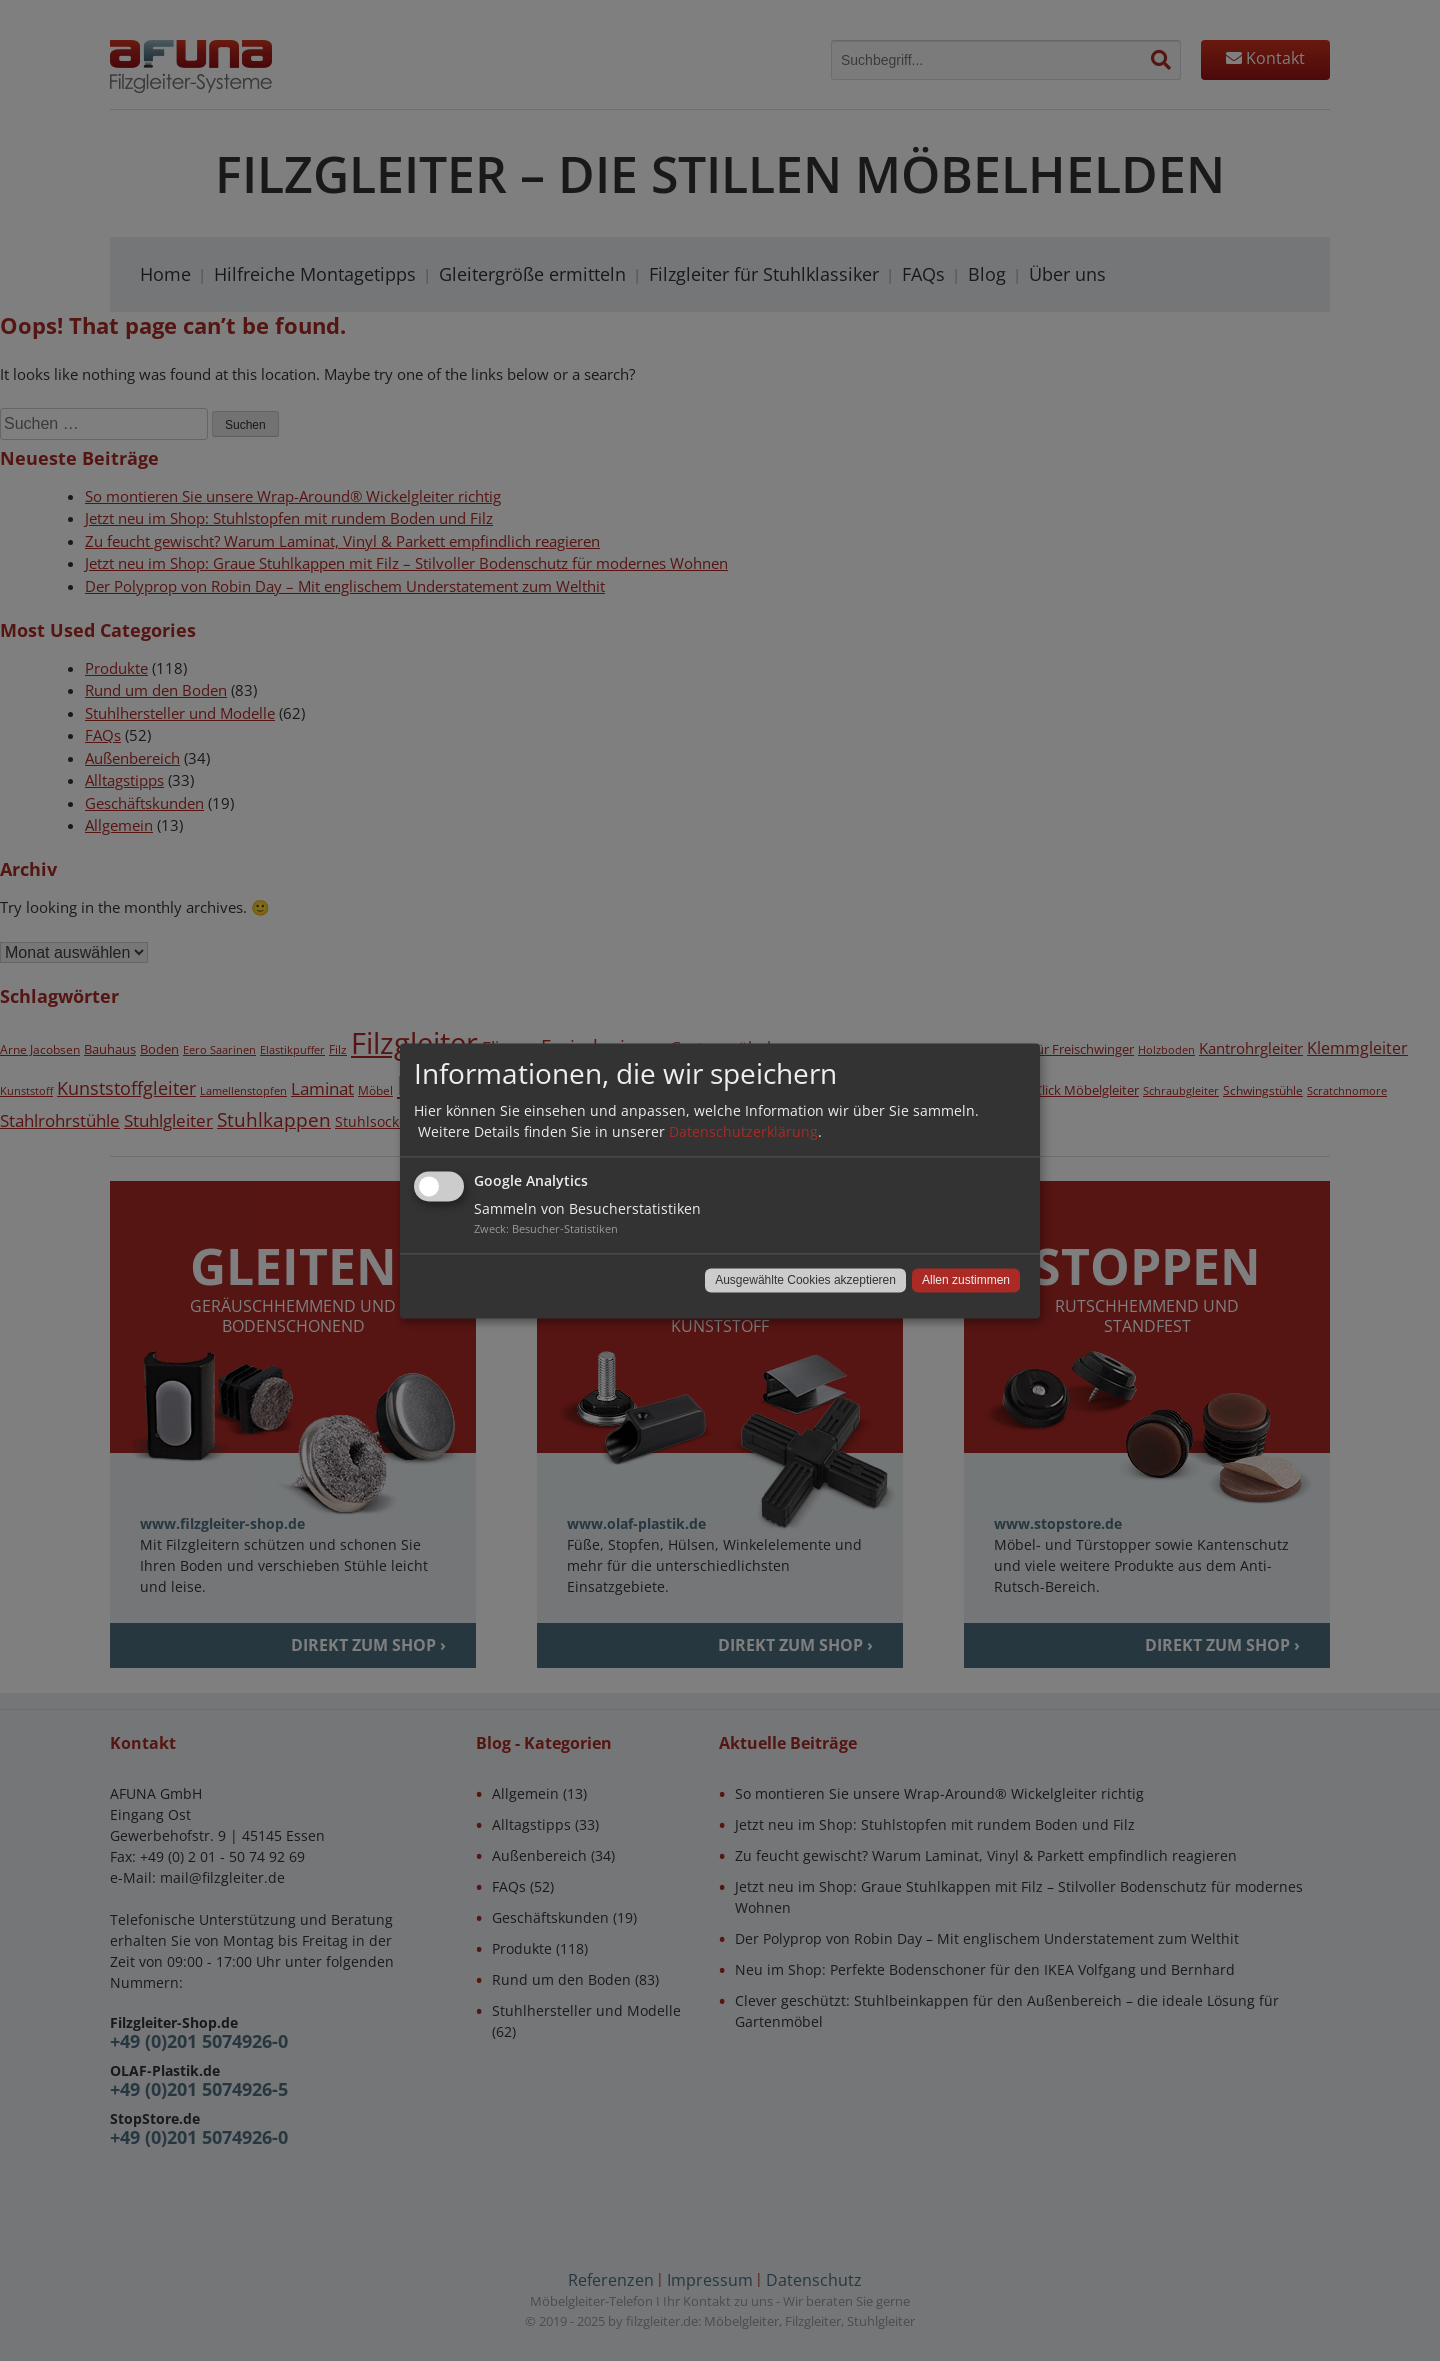 The width and height of the screenshot is (1440, 2361). What do you see at coordinates (805, 1280) in the screenshot?
I see `Ausgewählte Cookies akzeptieren` at bounding box center [805, 1280].